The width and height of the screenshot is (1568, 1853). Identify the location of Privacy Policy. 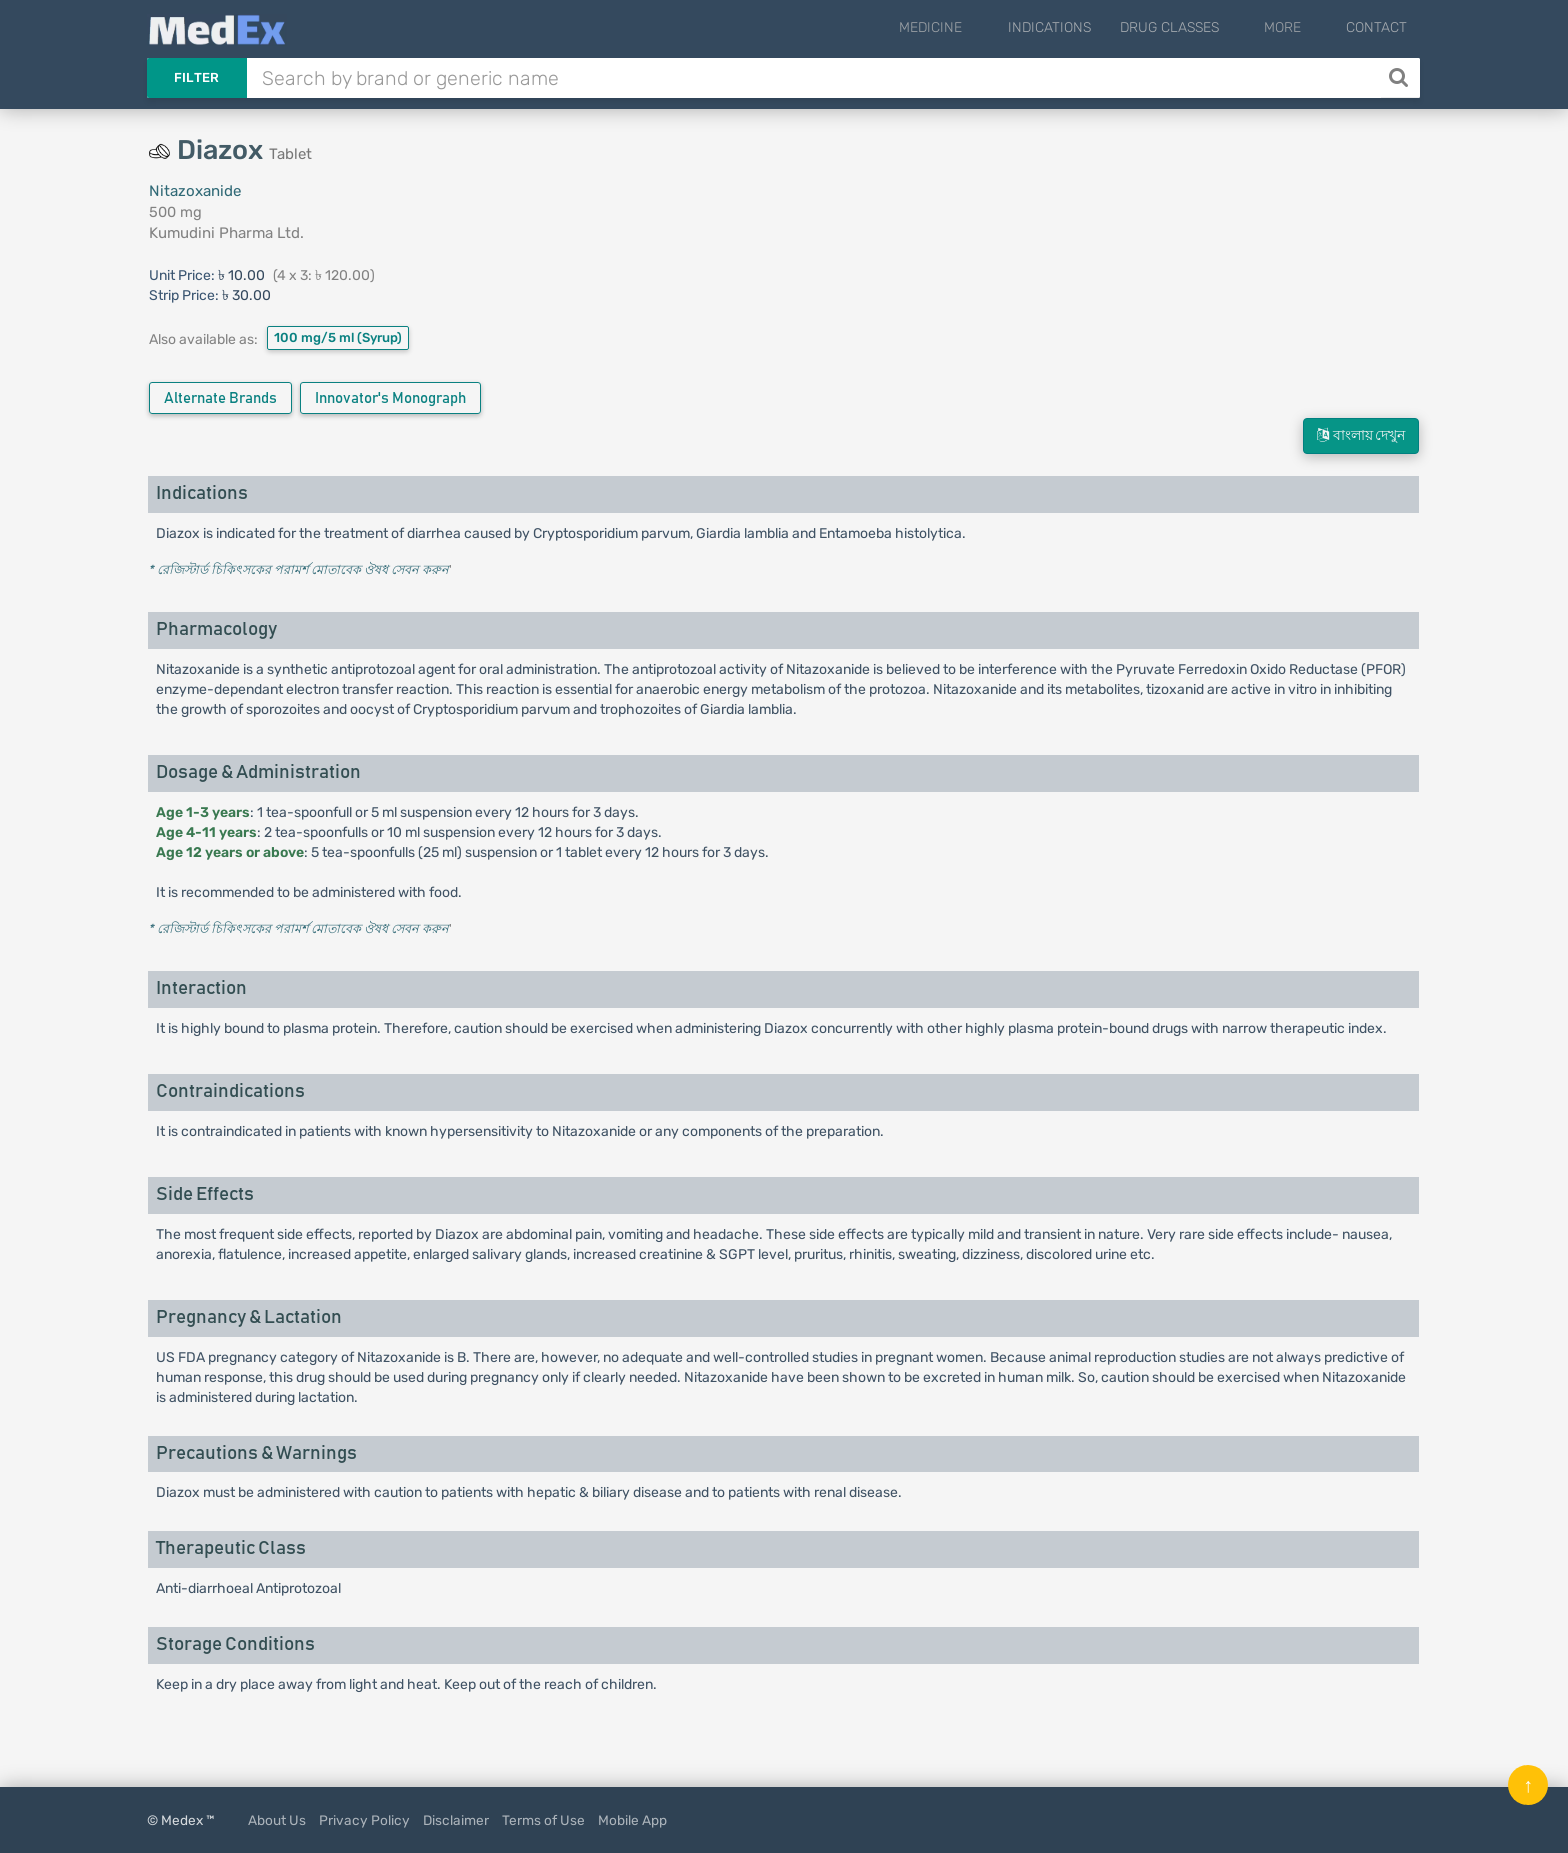
(364, 1820).